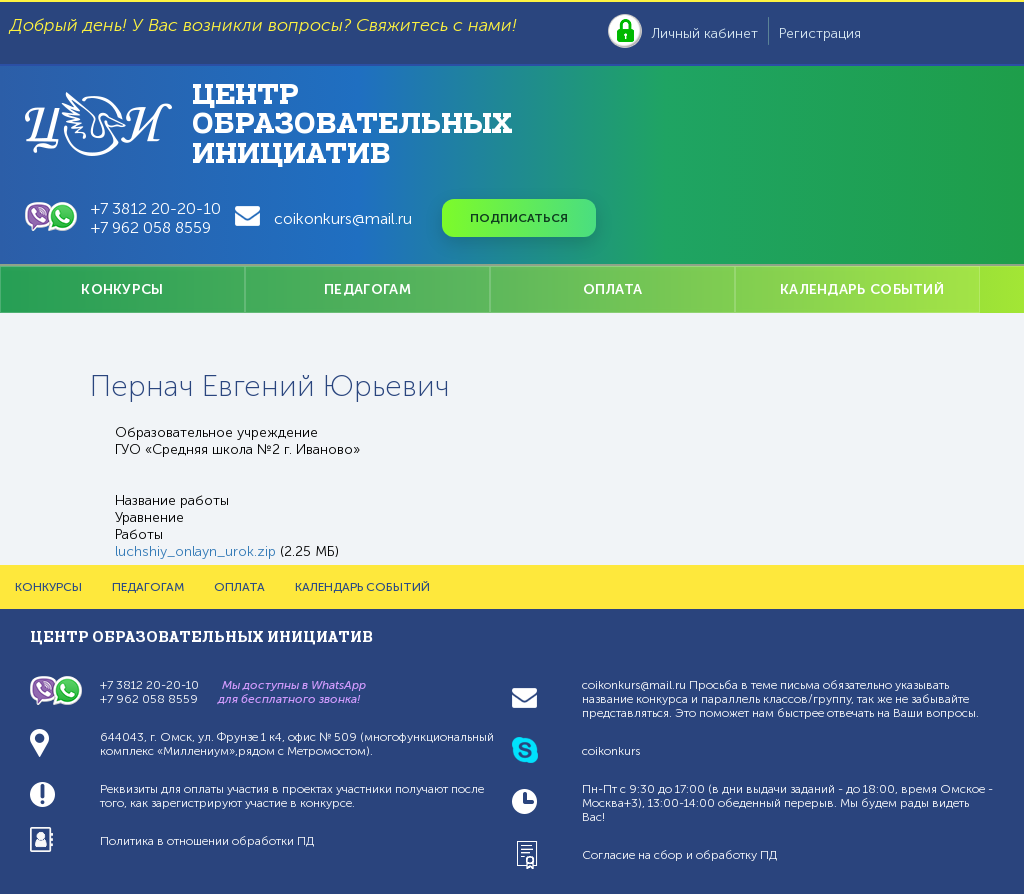 The width and height of the screenshot is (1024, 894). Describe the element at coordinates (207, 841) in the screenshot. I see `Политика в отношении обработки ПД` at that location.